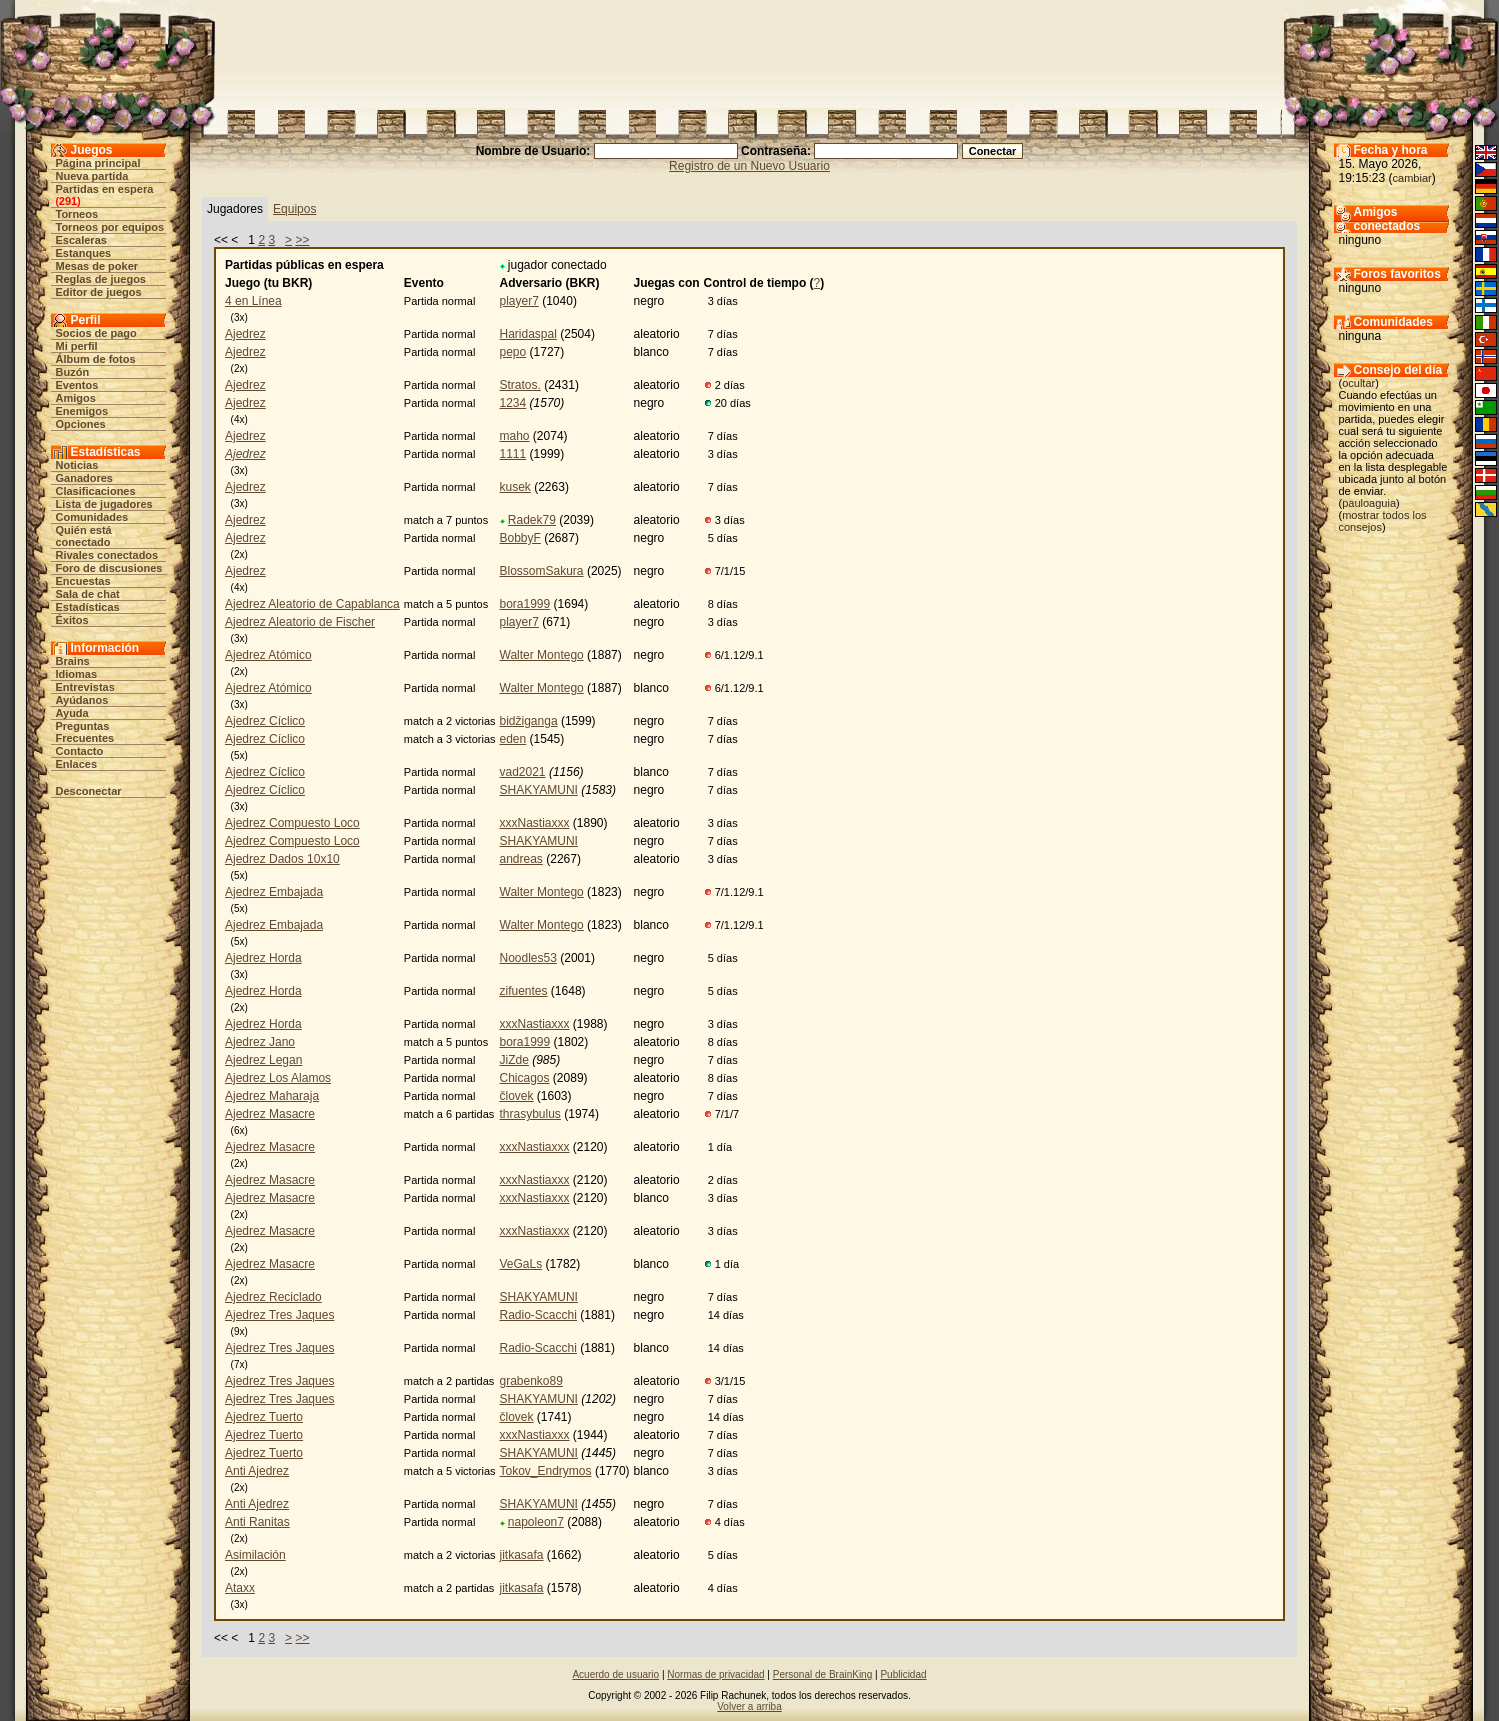 The height and width of the screenshot is (1721, 1499). What do you see at coordinates (520, 385) in the screenshot?
I see `Stratos.` at bounding box center [520, 385].